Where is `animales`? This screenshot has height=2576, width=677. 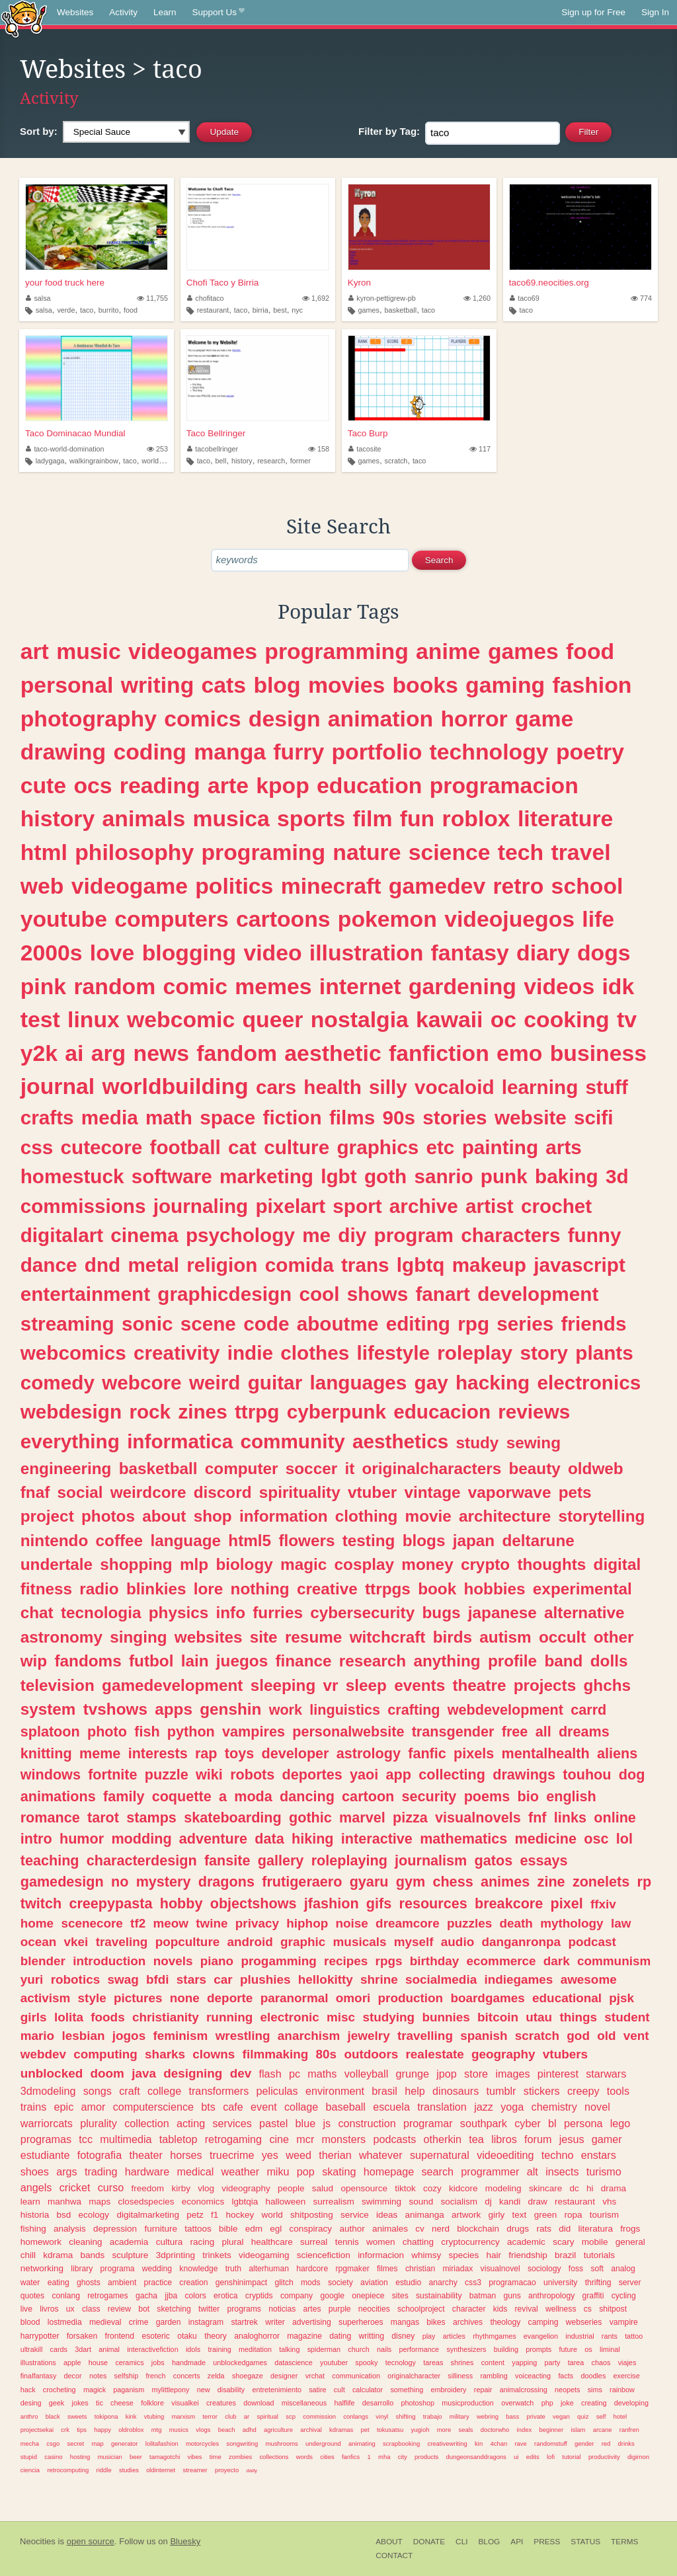
animales is located at coordinates (390, 2229).